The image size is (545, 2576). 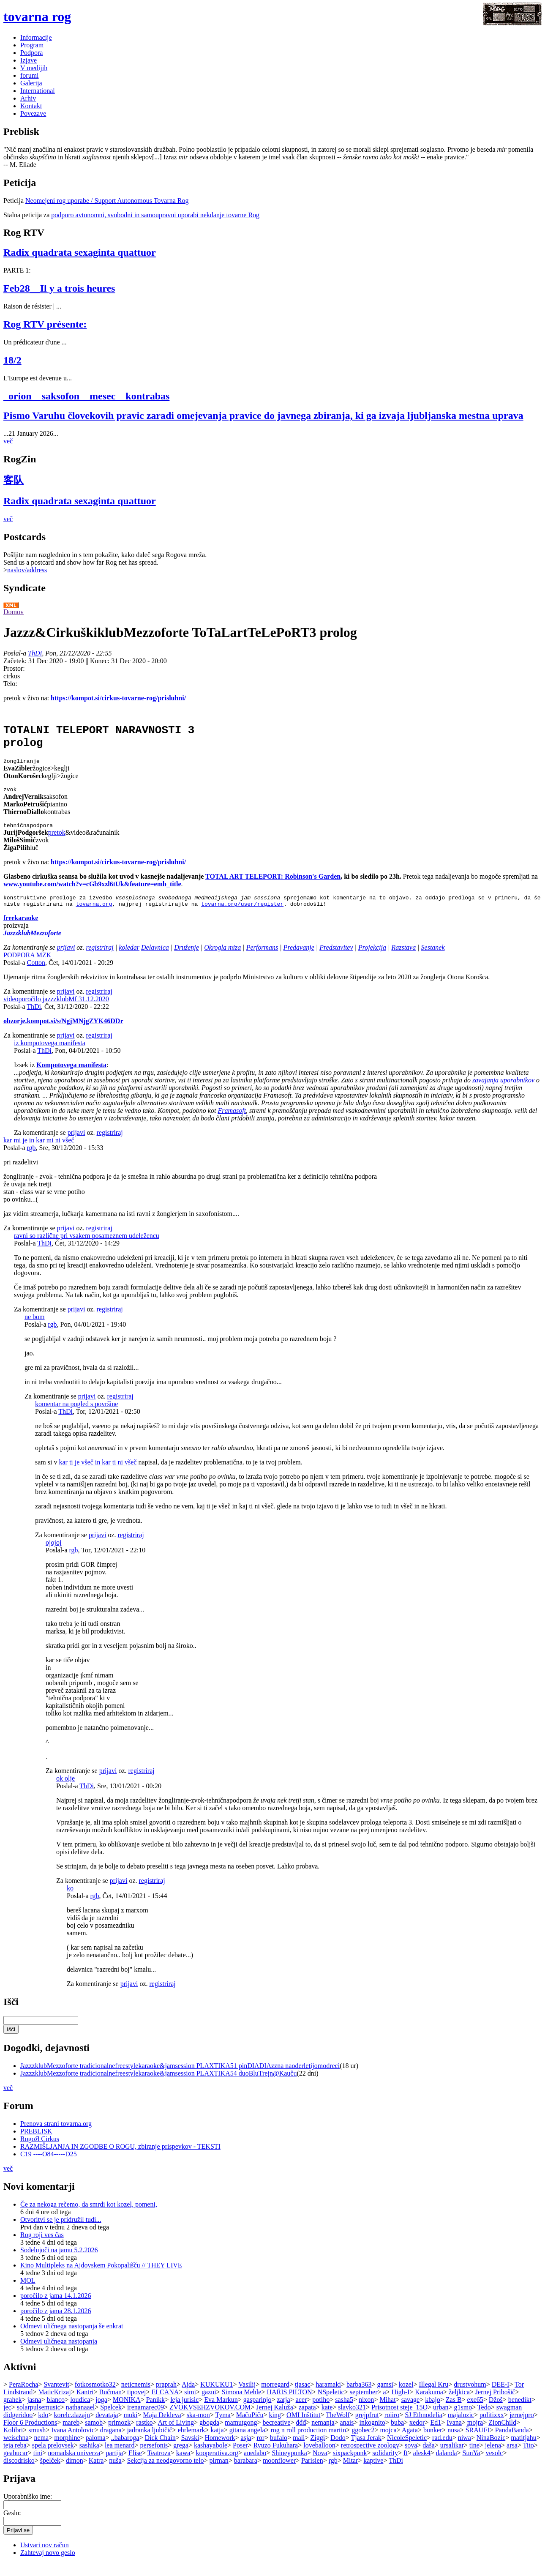 I want to click on xedor, so click(x=417, y=2435).